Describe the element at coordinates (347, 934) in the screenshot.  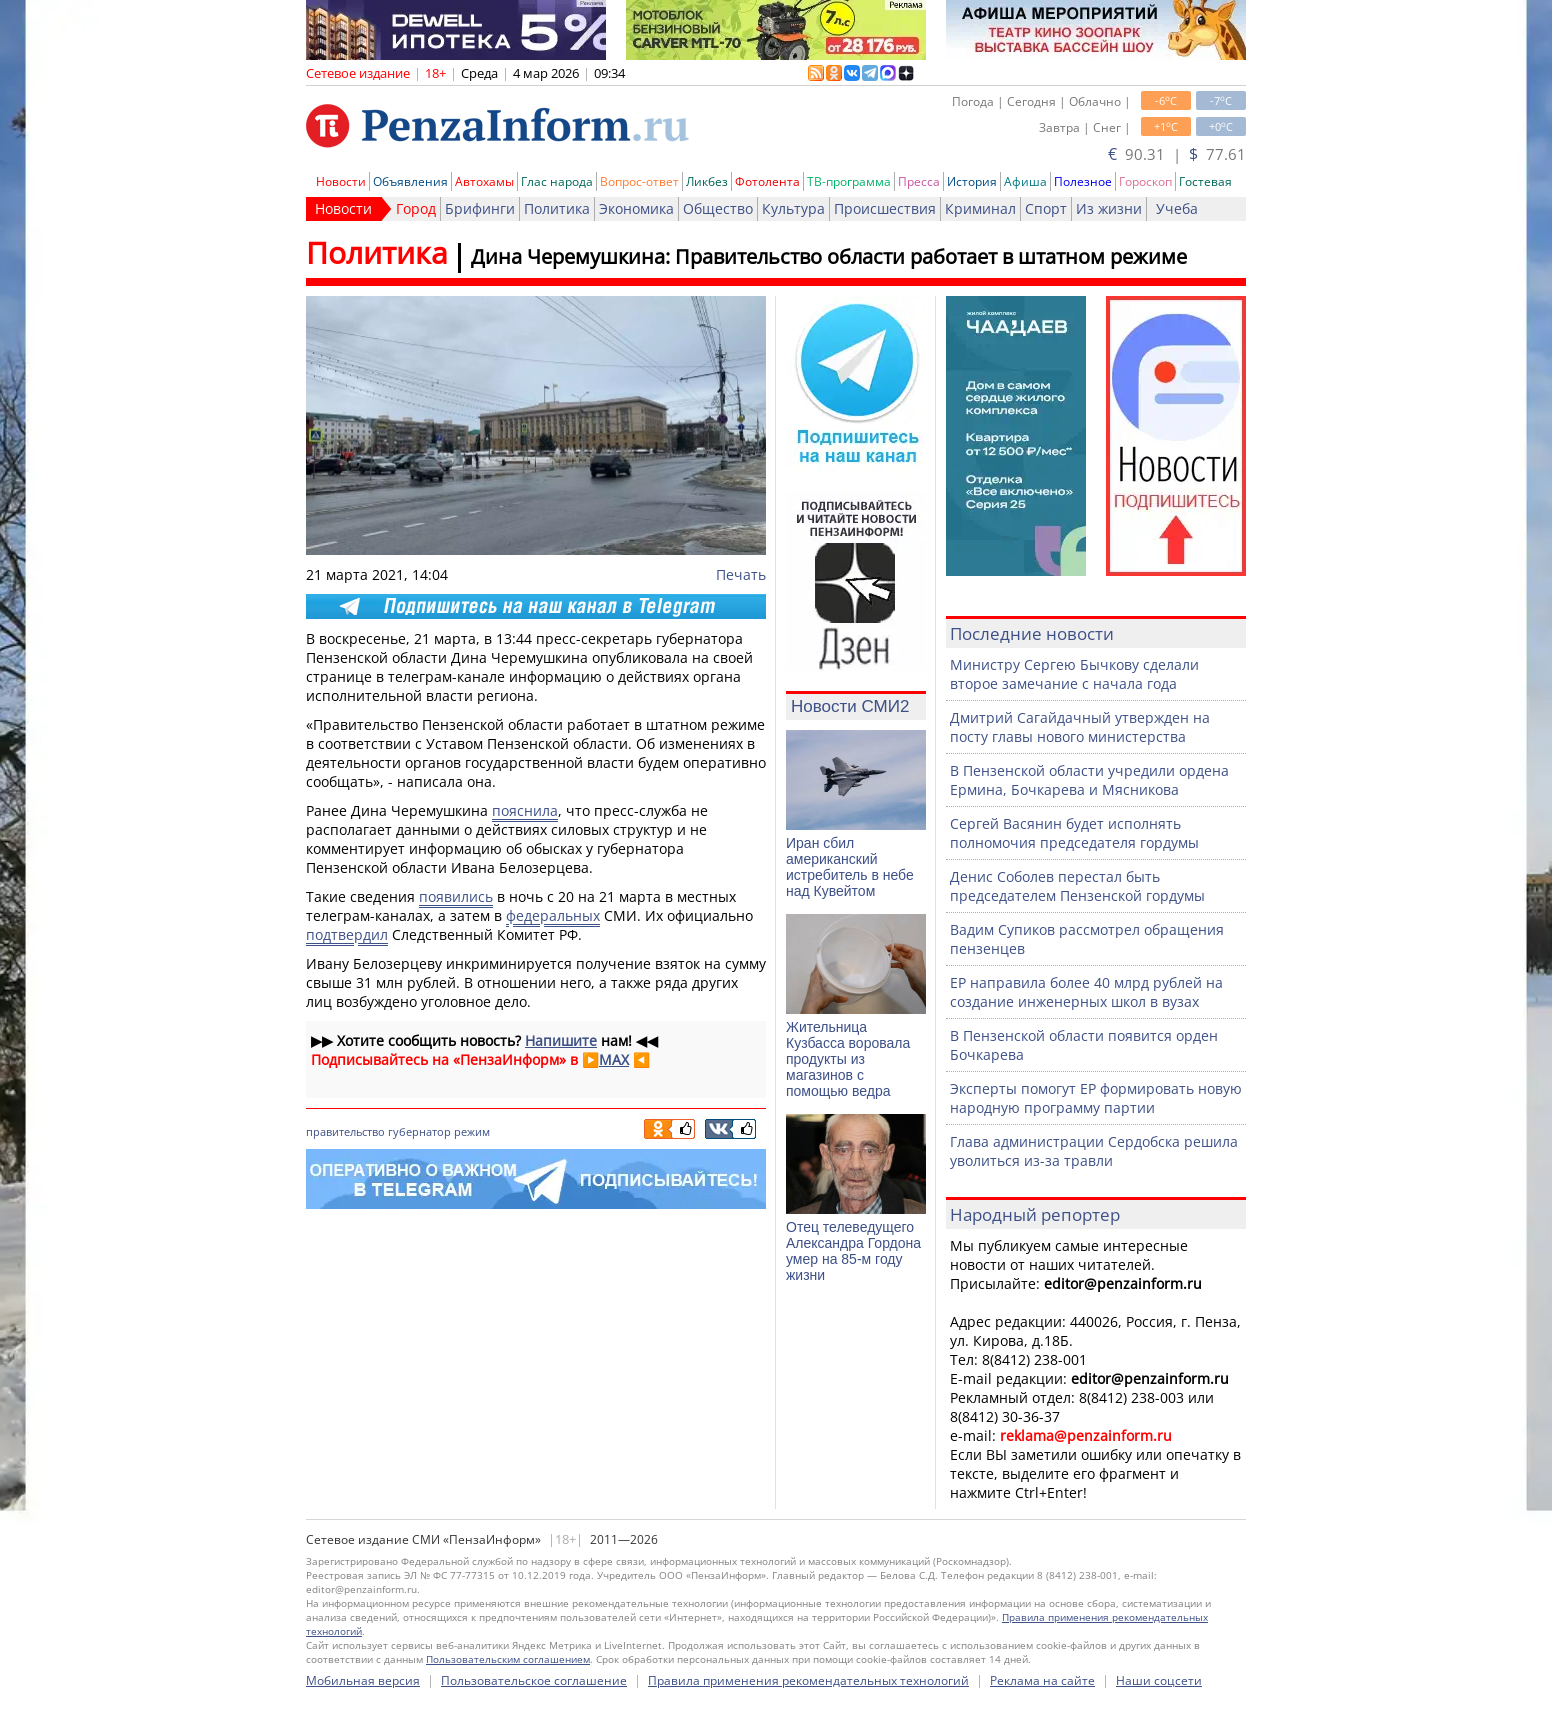
I see `подтвердил` at that location.